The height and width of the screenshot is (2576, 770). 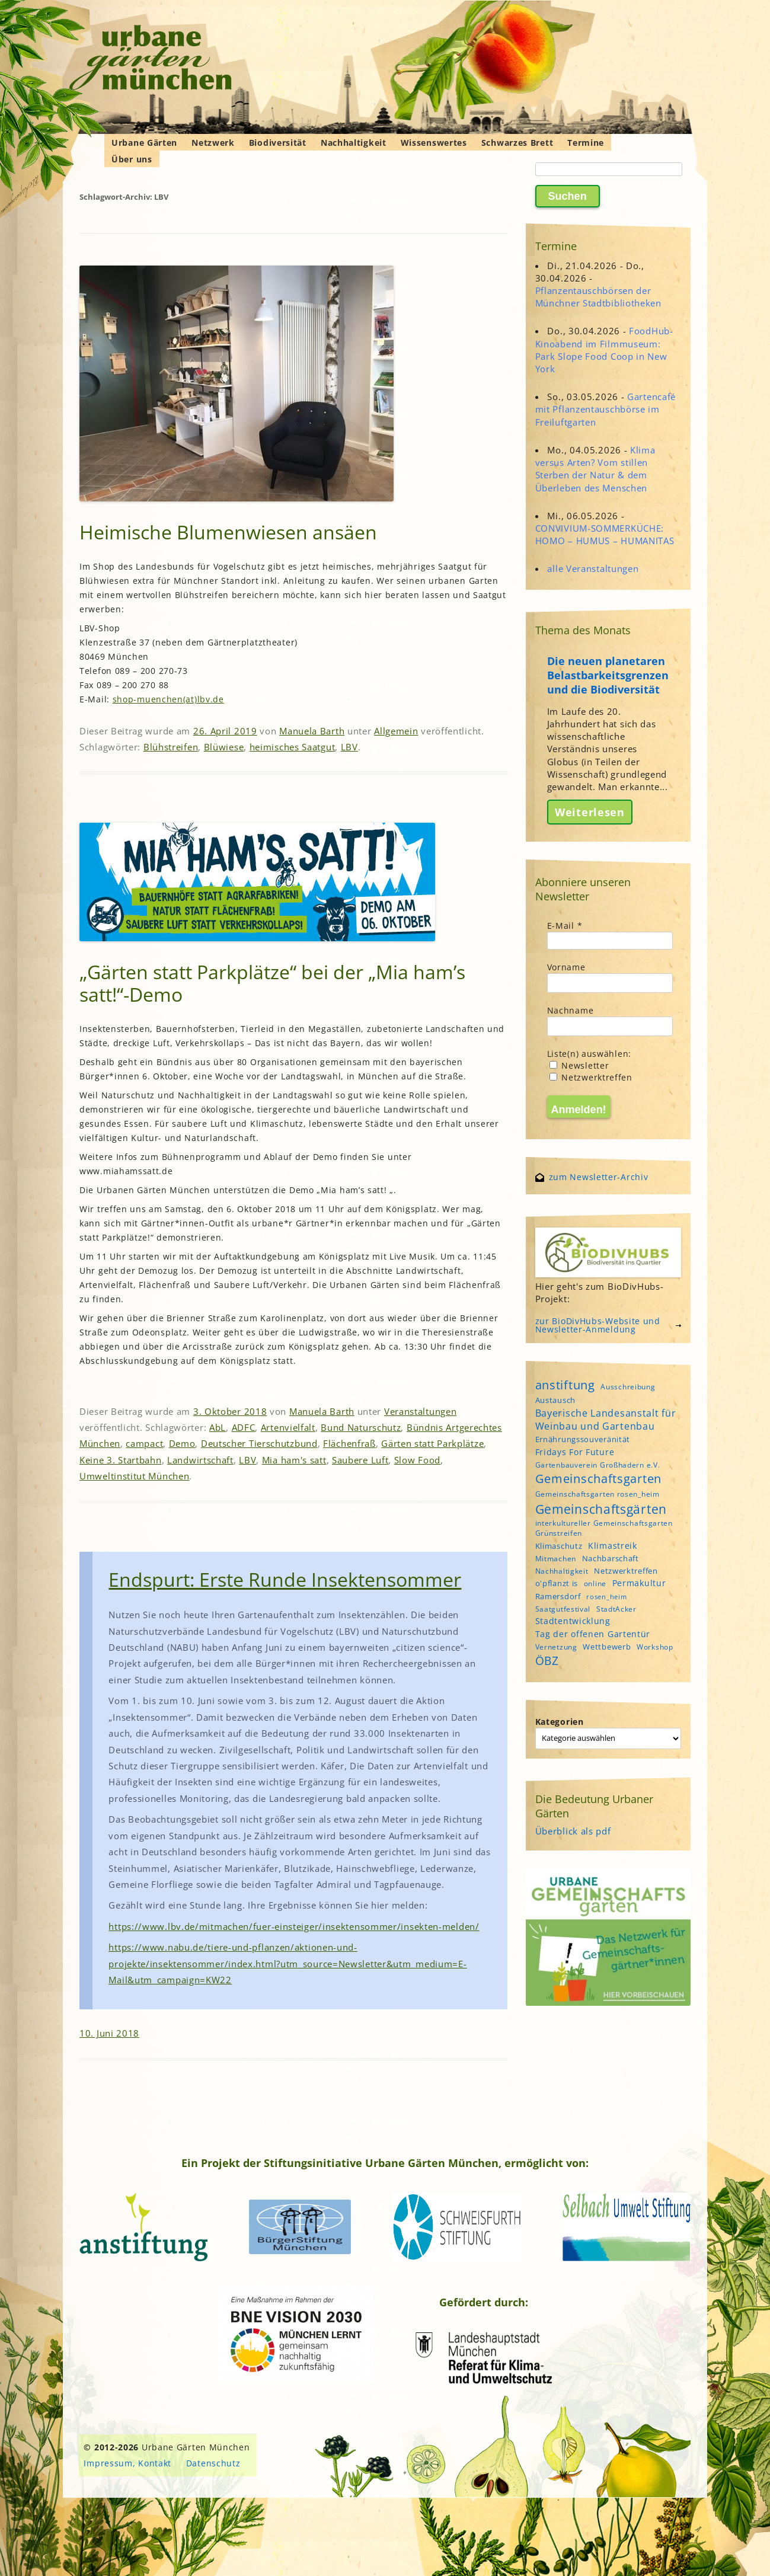 What do you see at coordinates (224, 747) in the screenshot?
I see `Blüwiese` at bounding box center [224, 747].